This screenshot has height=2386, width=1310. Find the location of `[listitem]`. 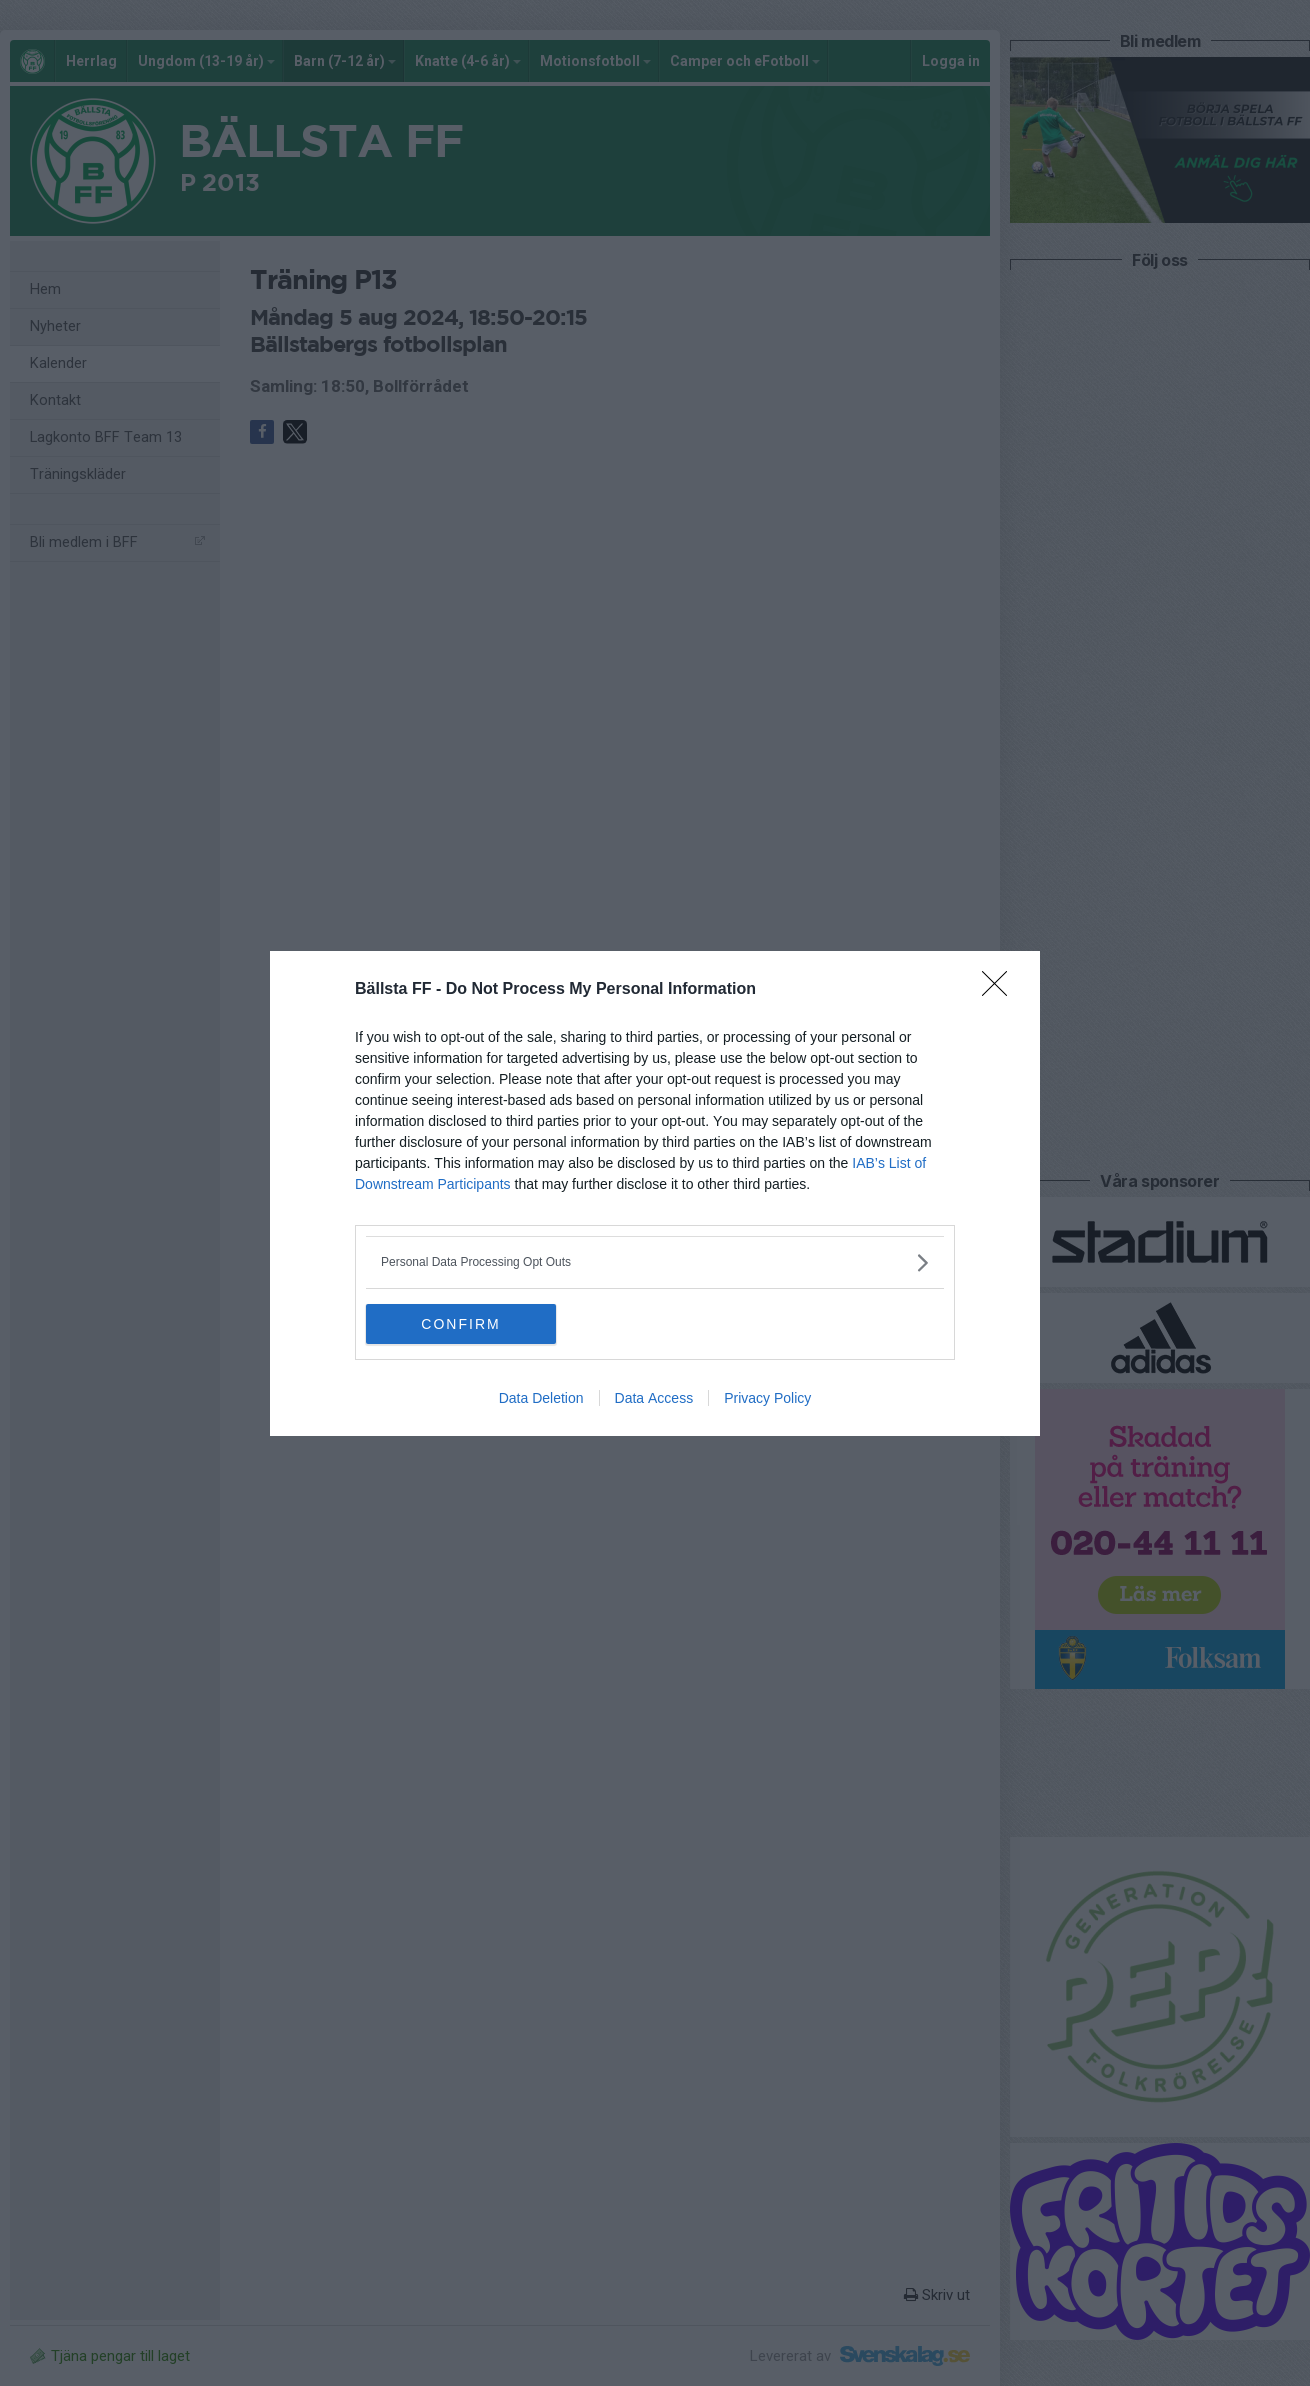

[listitem] is located at coordinates (655, 1262).